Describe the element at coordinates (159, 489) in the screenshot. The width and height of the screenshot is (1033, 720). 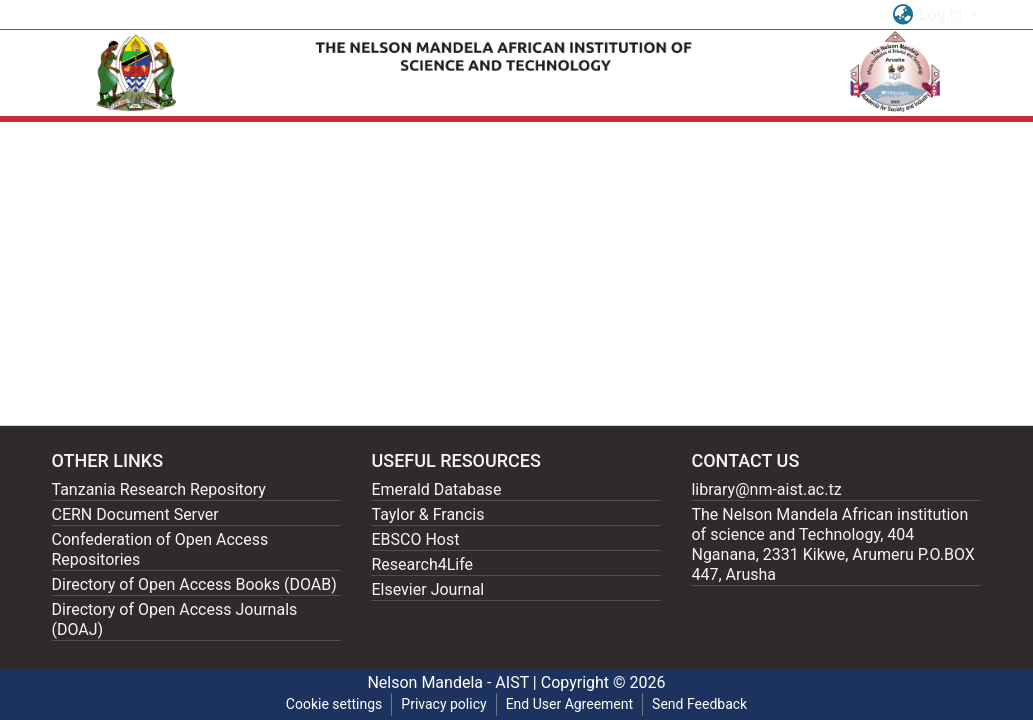
I see `Tanzania Research Repository` at that location.